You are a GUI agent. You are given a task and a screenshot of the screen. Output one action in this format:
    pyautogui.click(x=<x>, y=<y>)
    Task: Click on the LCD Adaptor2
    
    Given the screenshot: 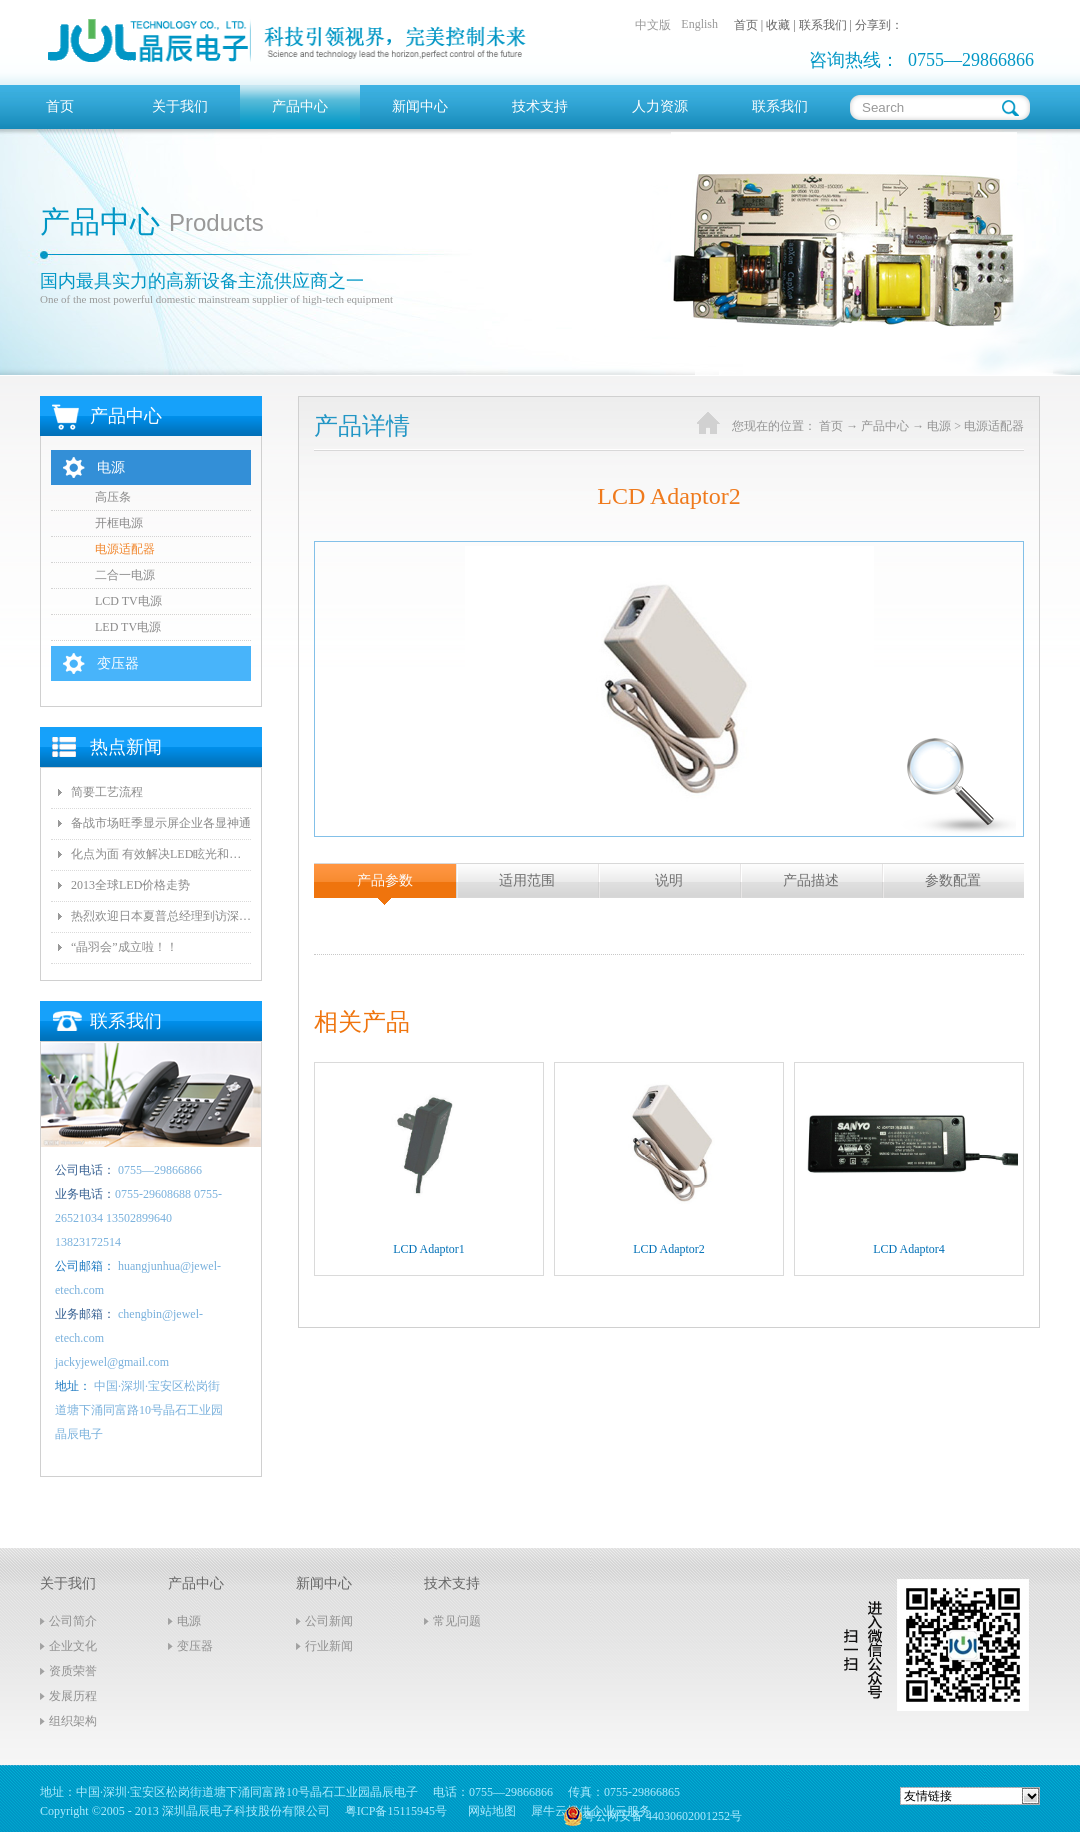 What is the action you would take?
    pyautogui.click(x=669, y=1249)
    